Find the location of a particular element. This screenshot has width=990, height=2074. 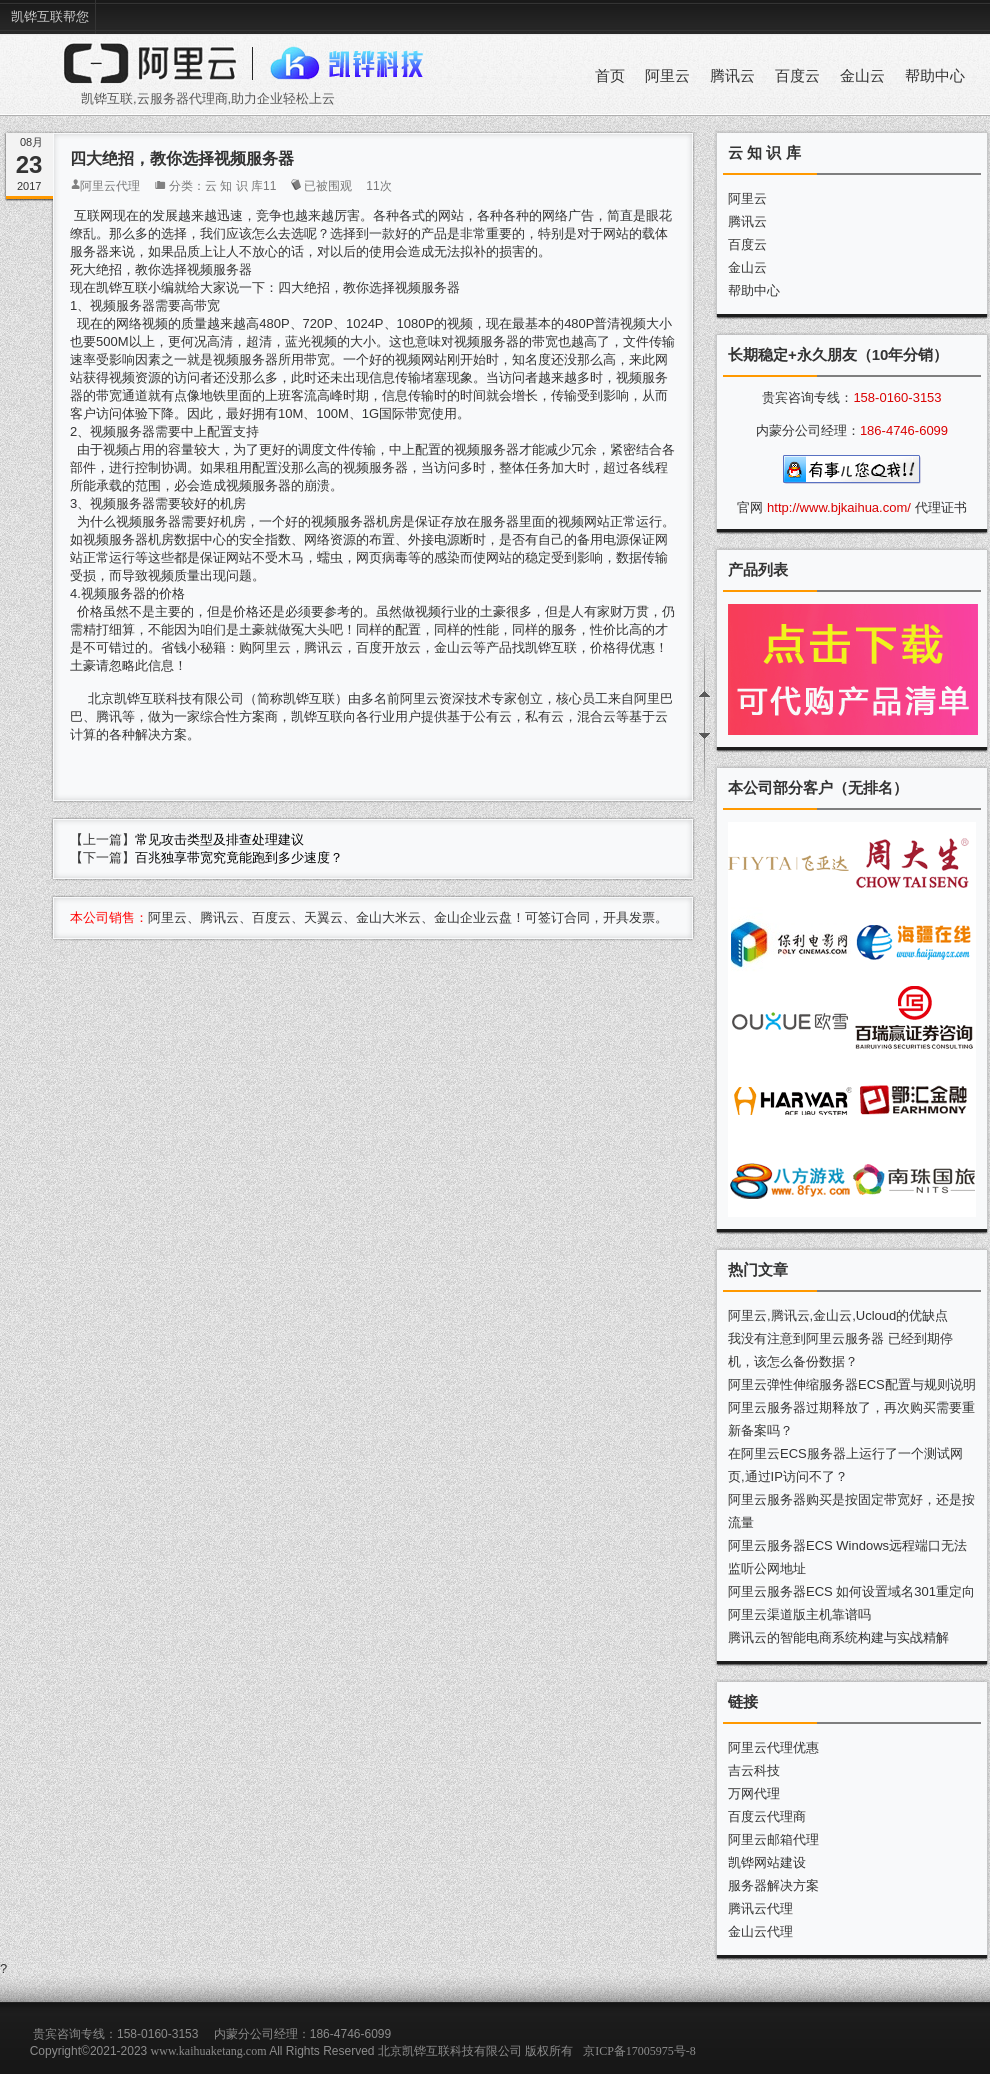

京ICP备17005975号-8 is located at coordinates (639, 2051).